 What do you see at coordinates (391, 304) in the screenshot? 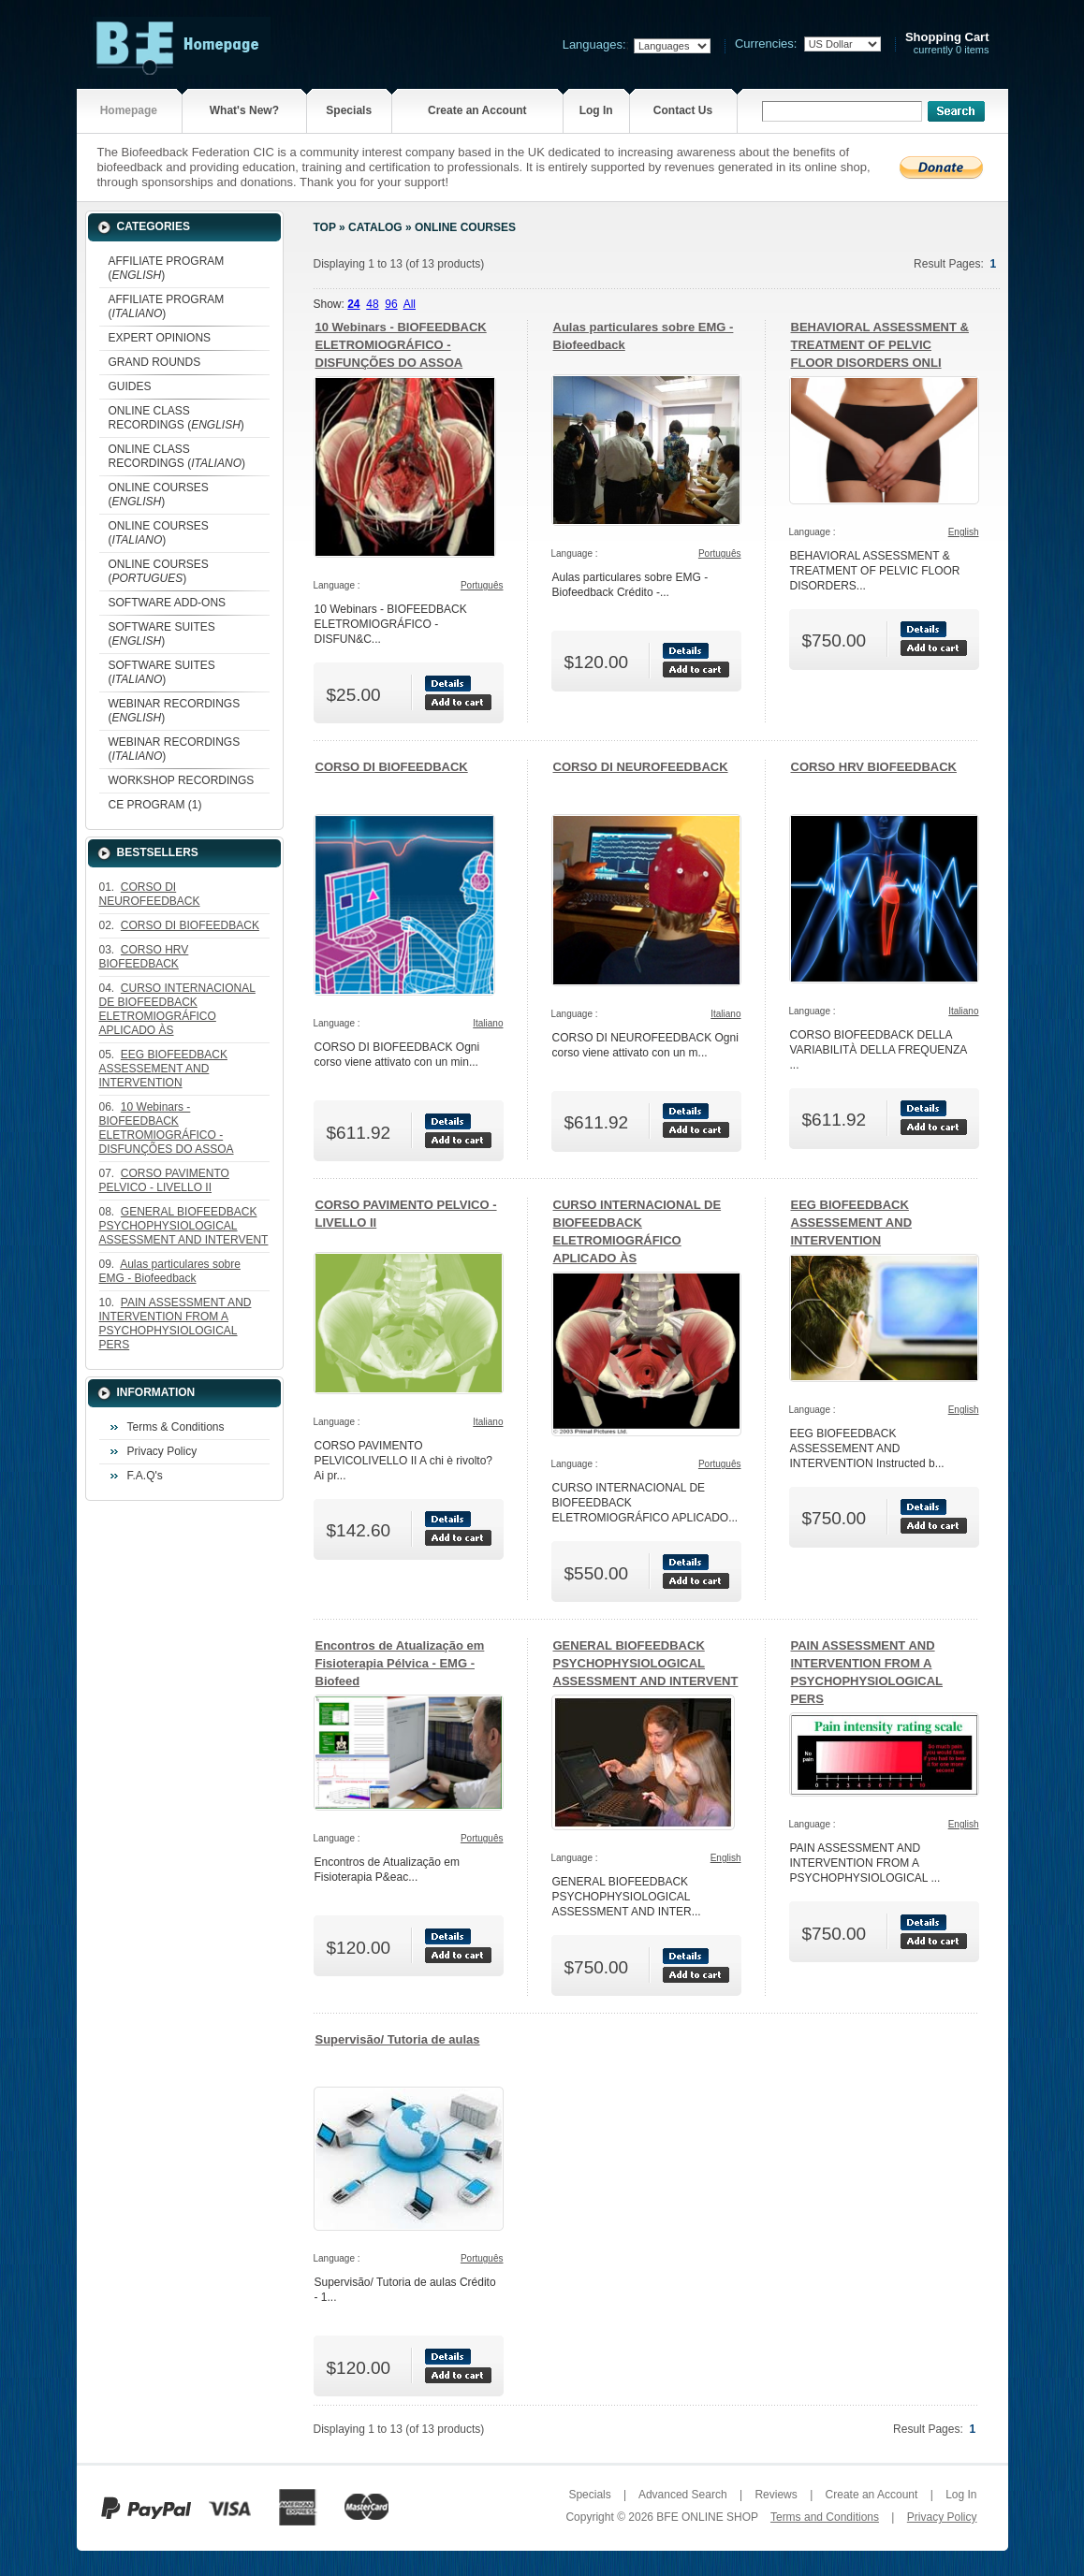
I see `96` at bounding box center [391, 304].